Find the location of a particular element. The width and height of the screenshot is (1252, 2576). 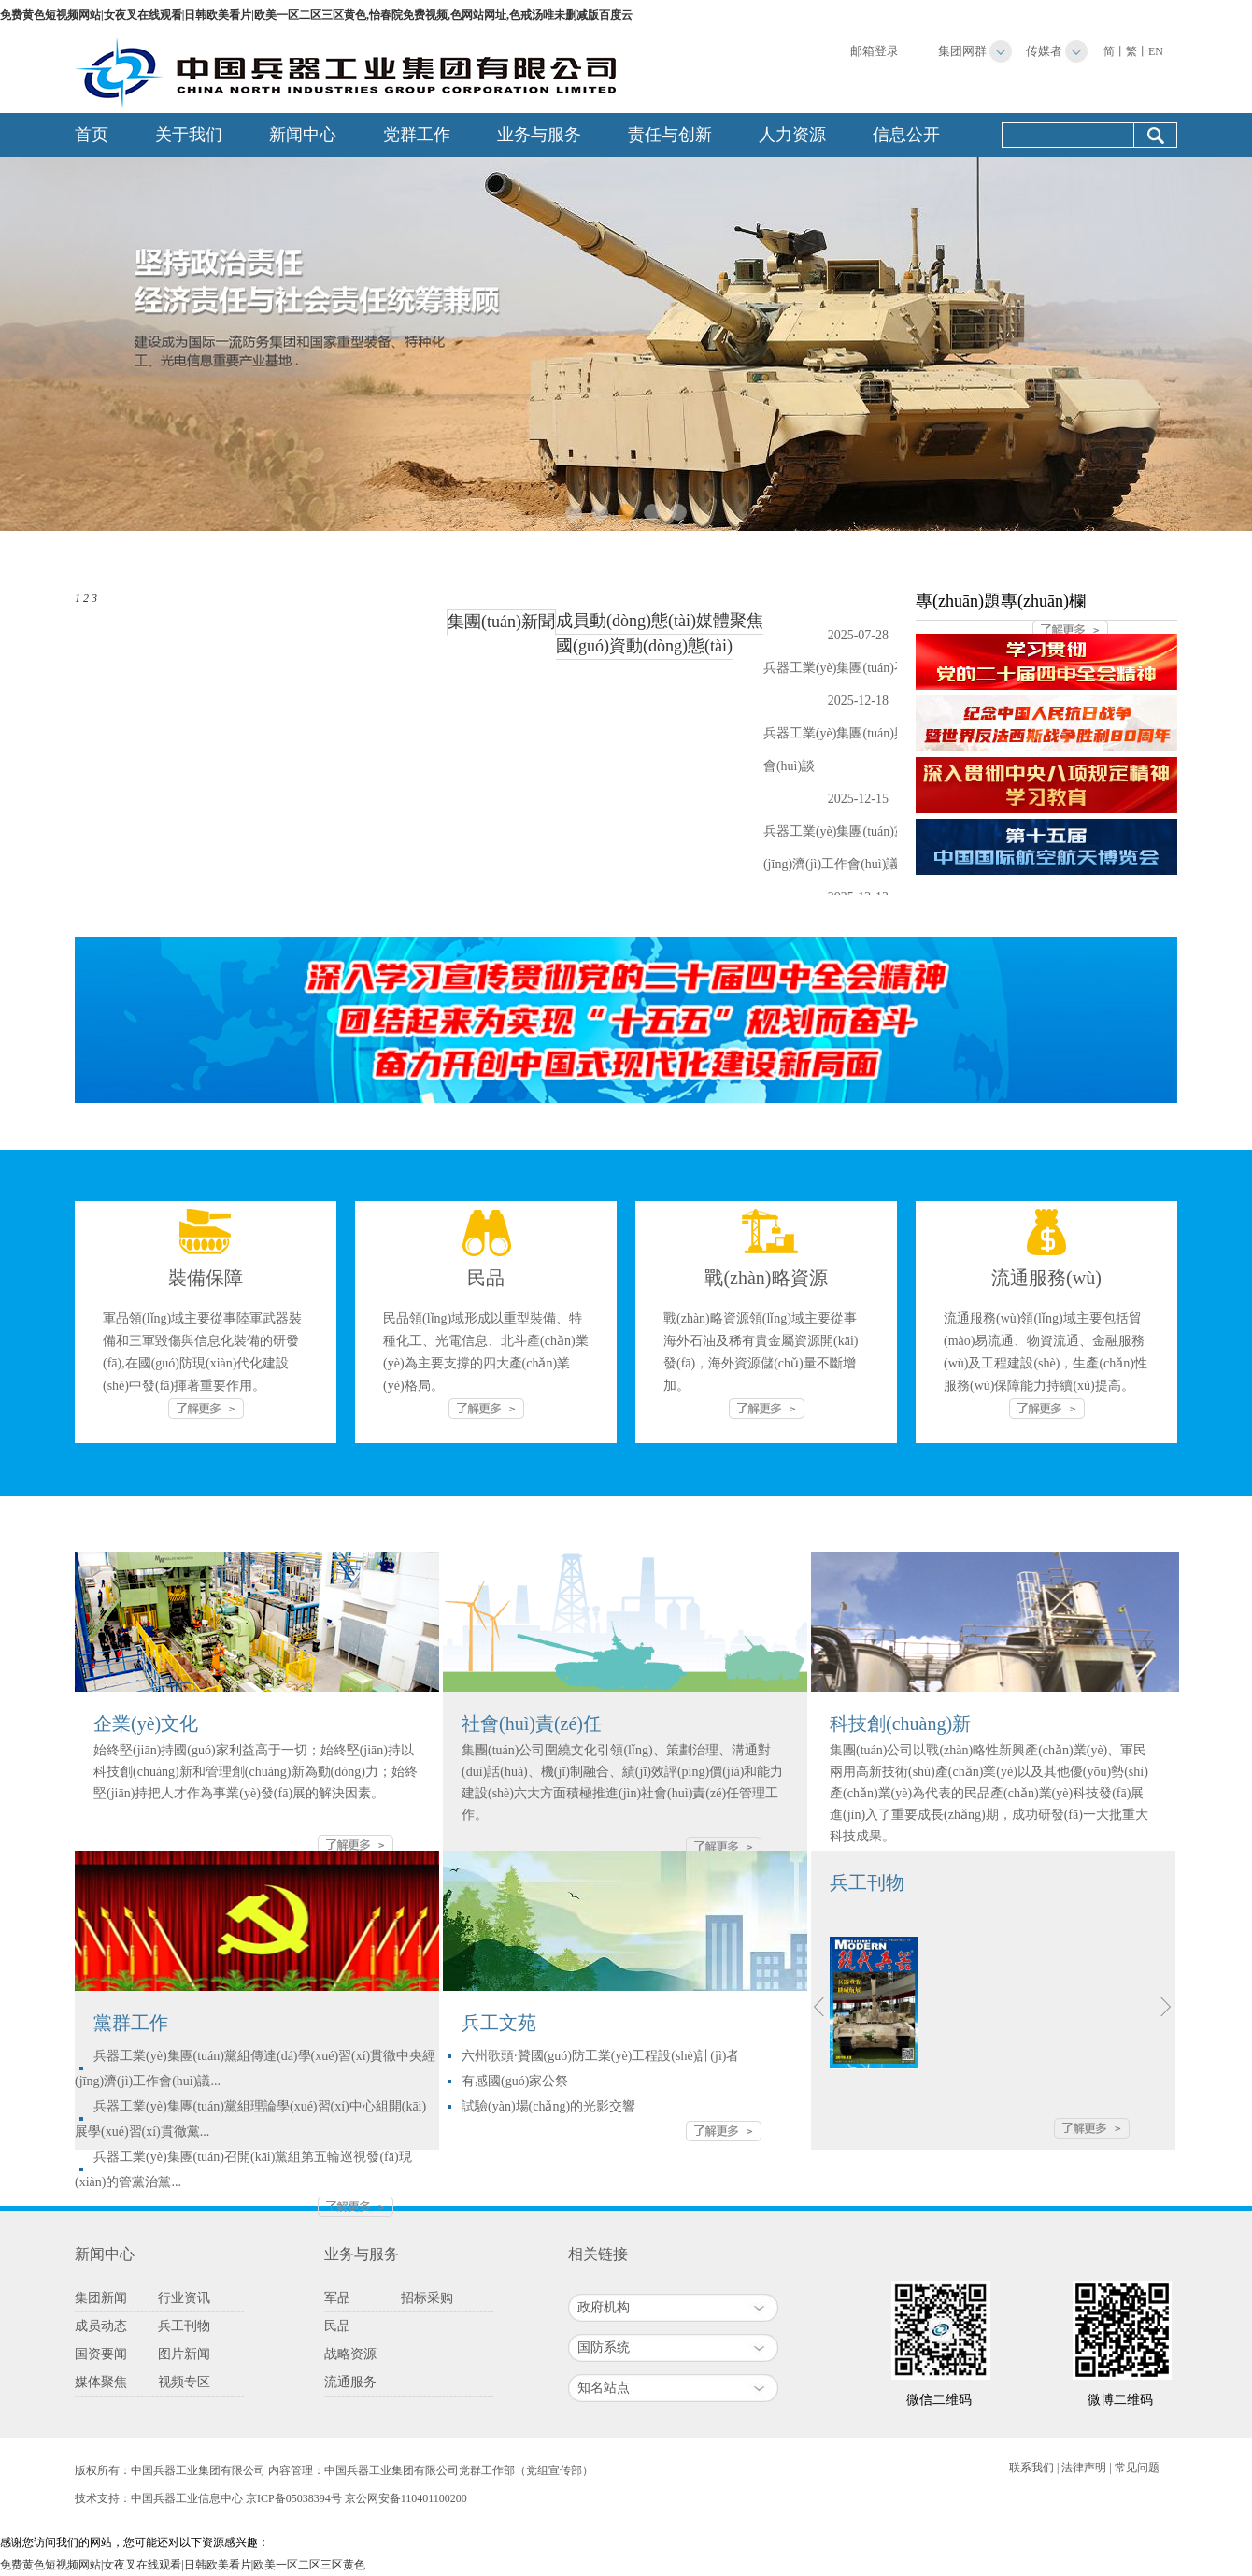

邮箱登录 is located at coordinates (874, 51).